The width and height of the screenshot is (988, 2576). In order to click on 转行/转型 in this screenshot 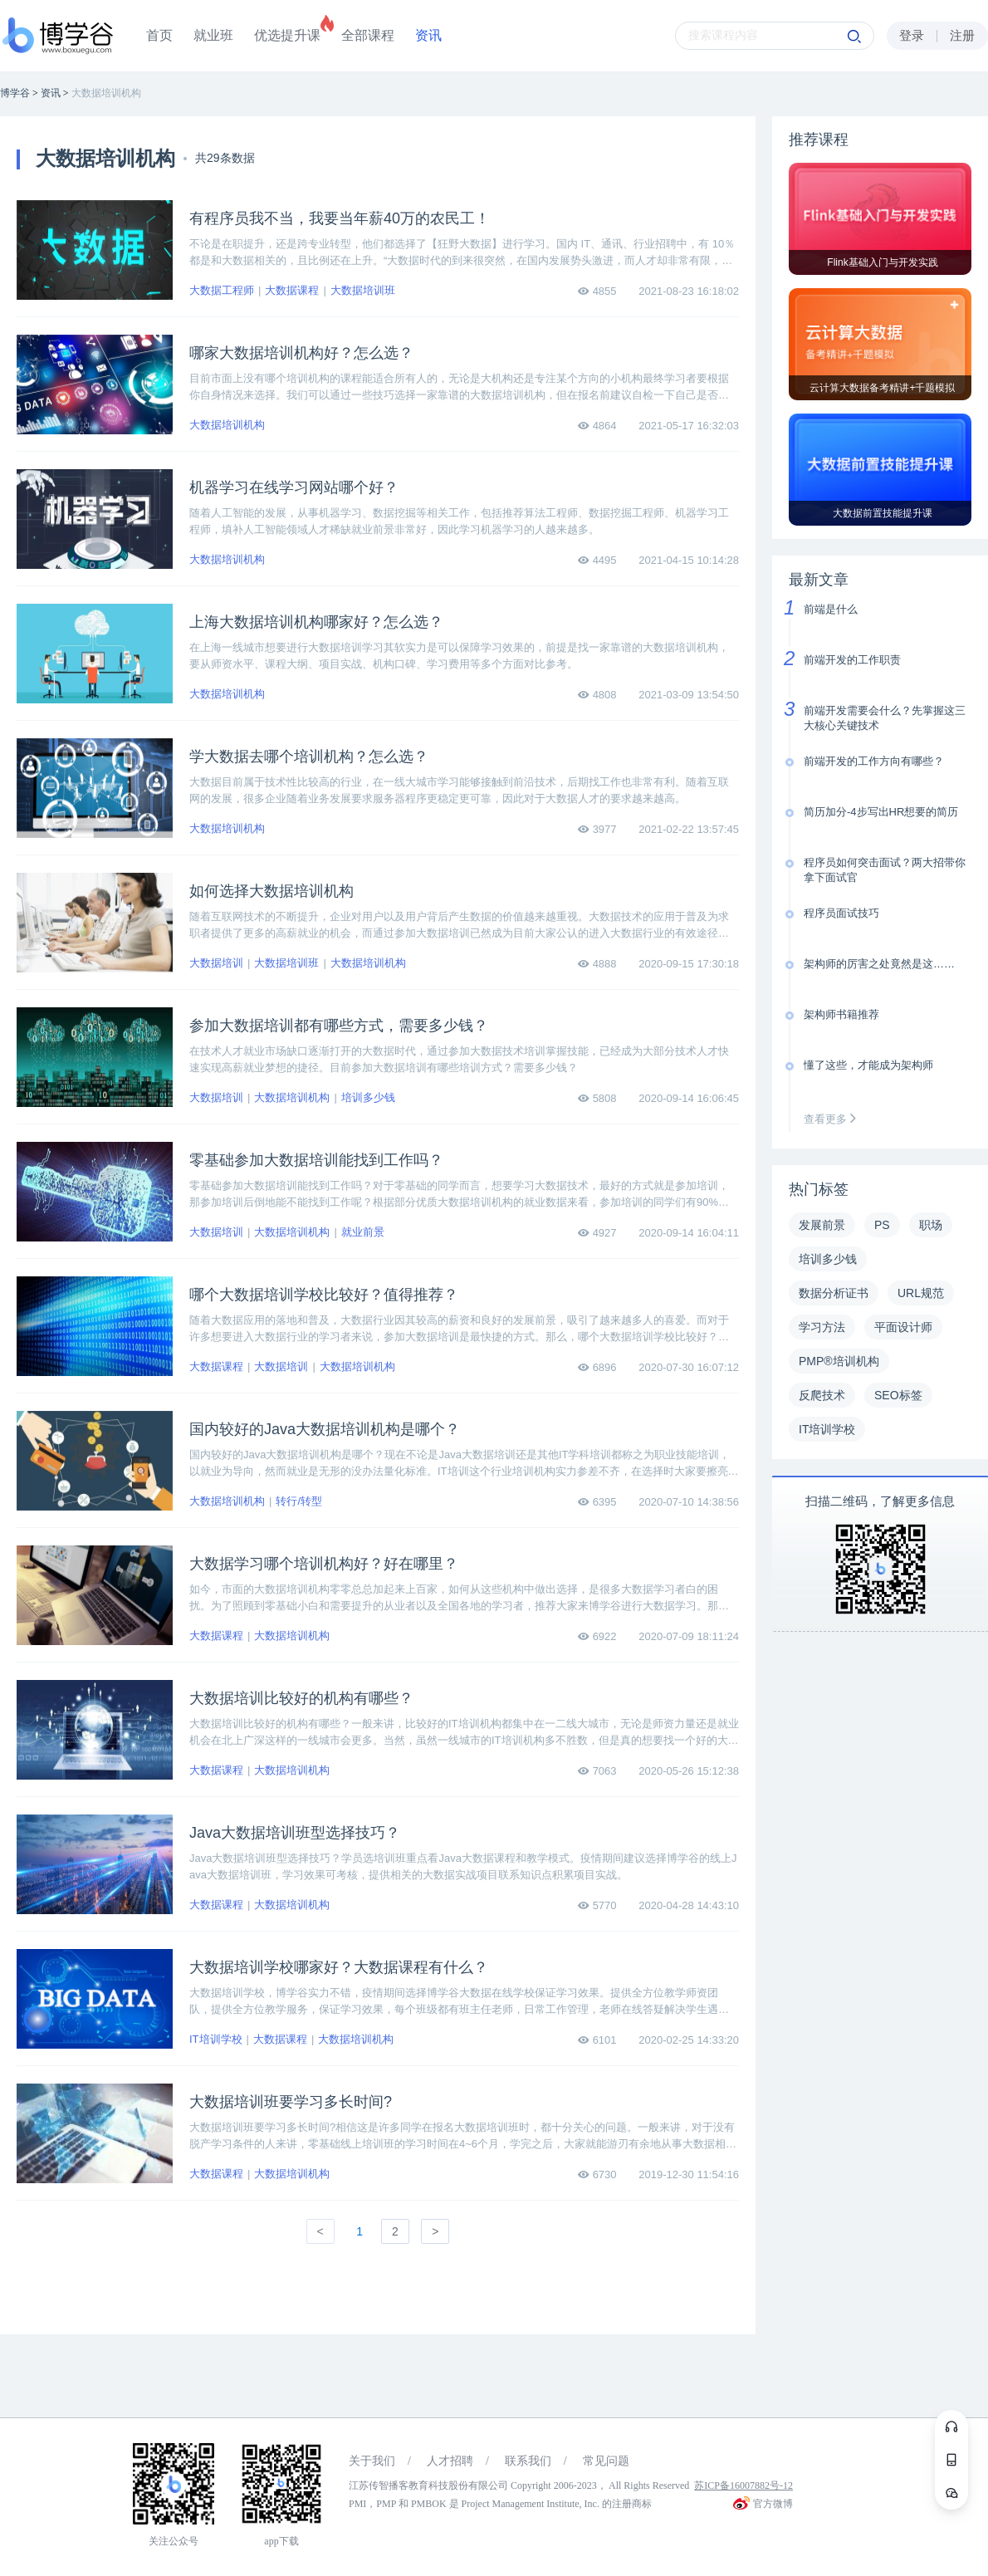, I will do `click(299, 1501)`.